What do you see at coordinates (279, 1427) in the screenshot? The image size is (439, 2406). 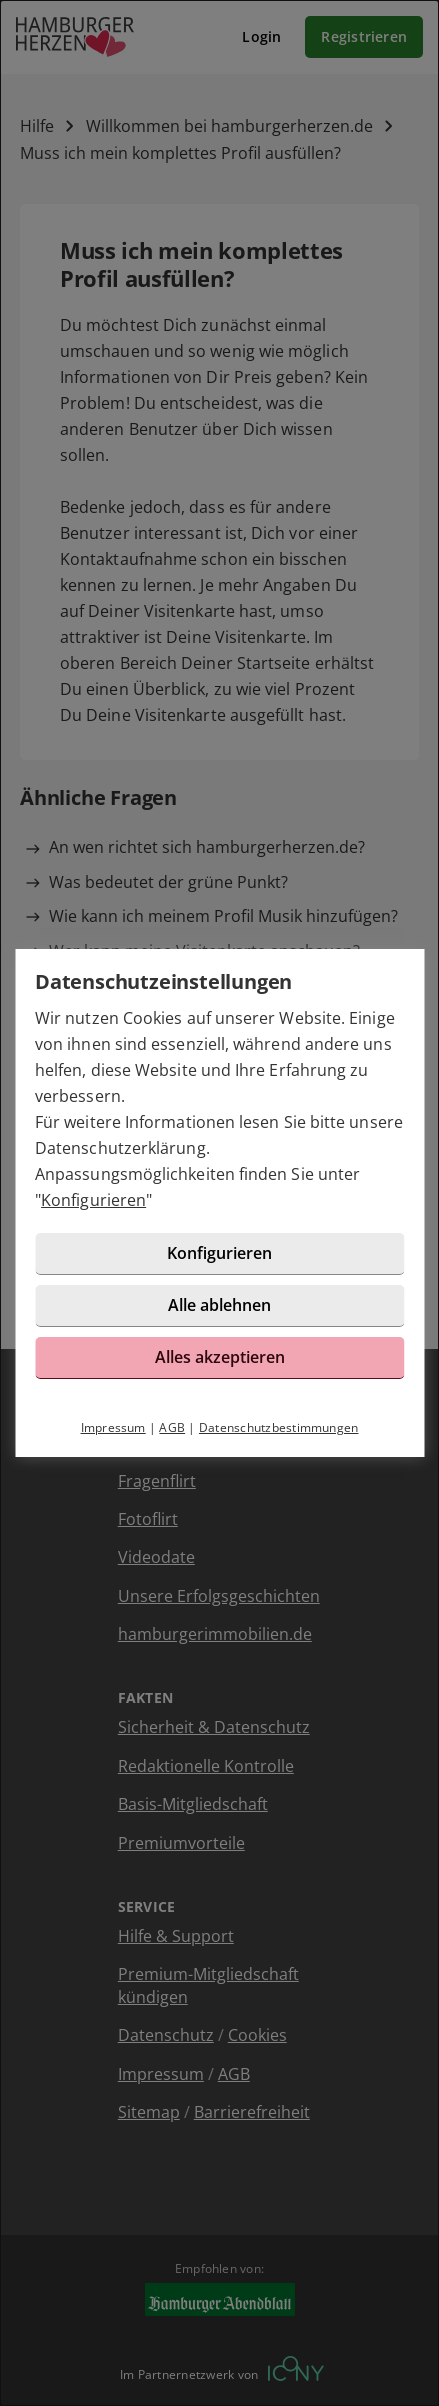 I see `Datenschutzbestimmungen` at bounding box center [279, 1427].